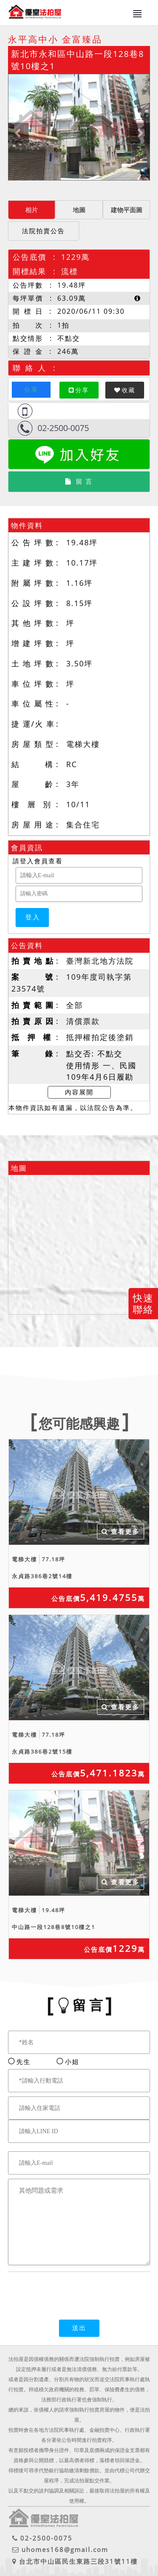 The height and width of the screenshot is (2576, 158). Describe the element at coordinates (72, 2290) in the screenshot. I see `[presentation]` at that location.